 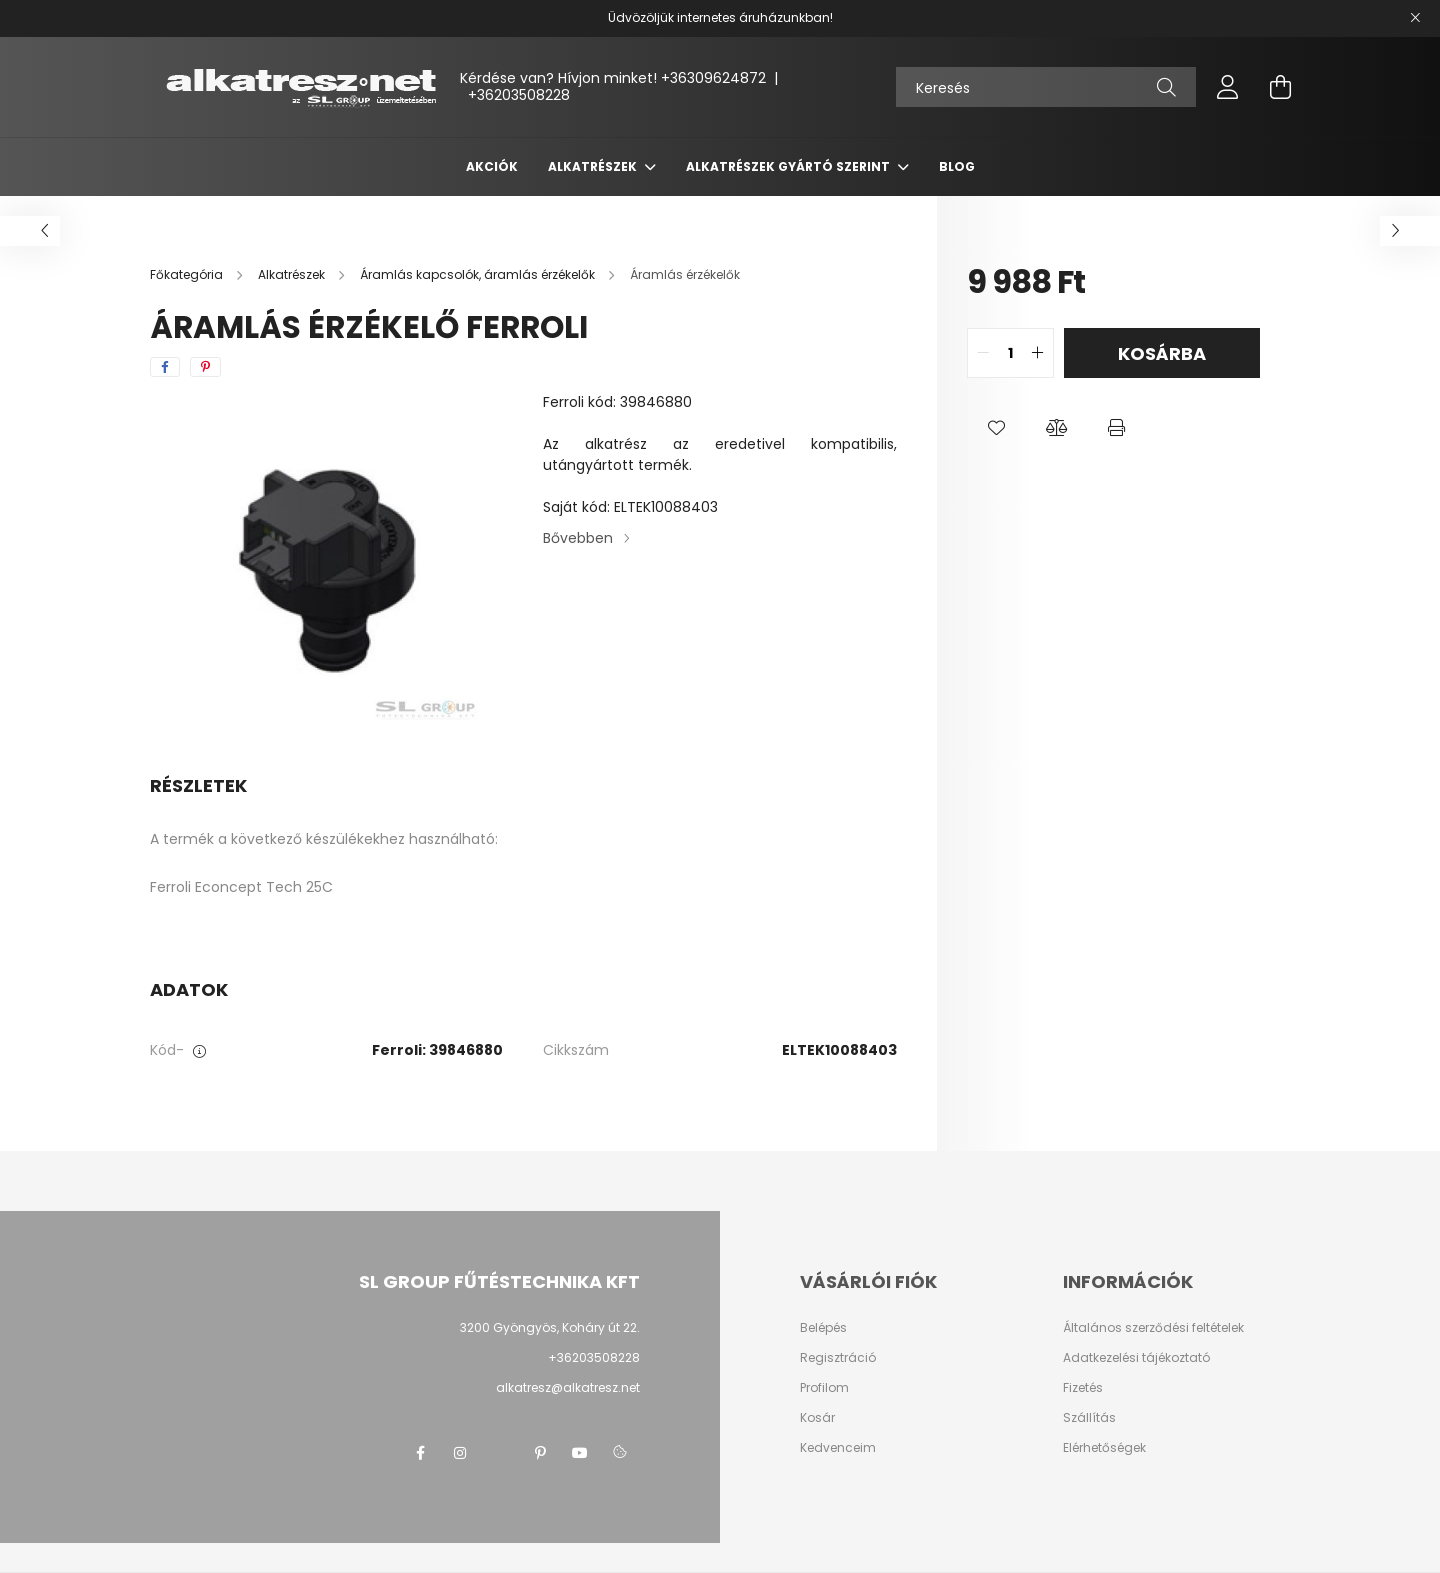 I want to click on +36203508228, so click(x=519, y=95).